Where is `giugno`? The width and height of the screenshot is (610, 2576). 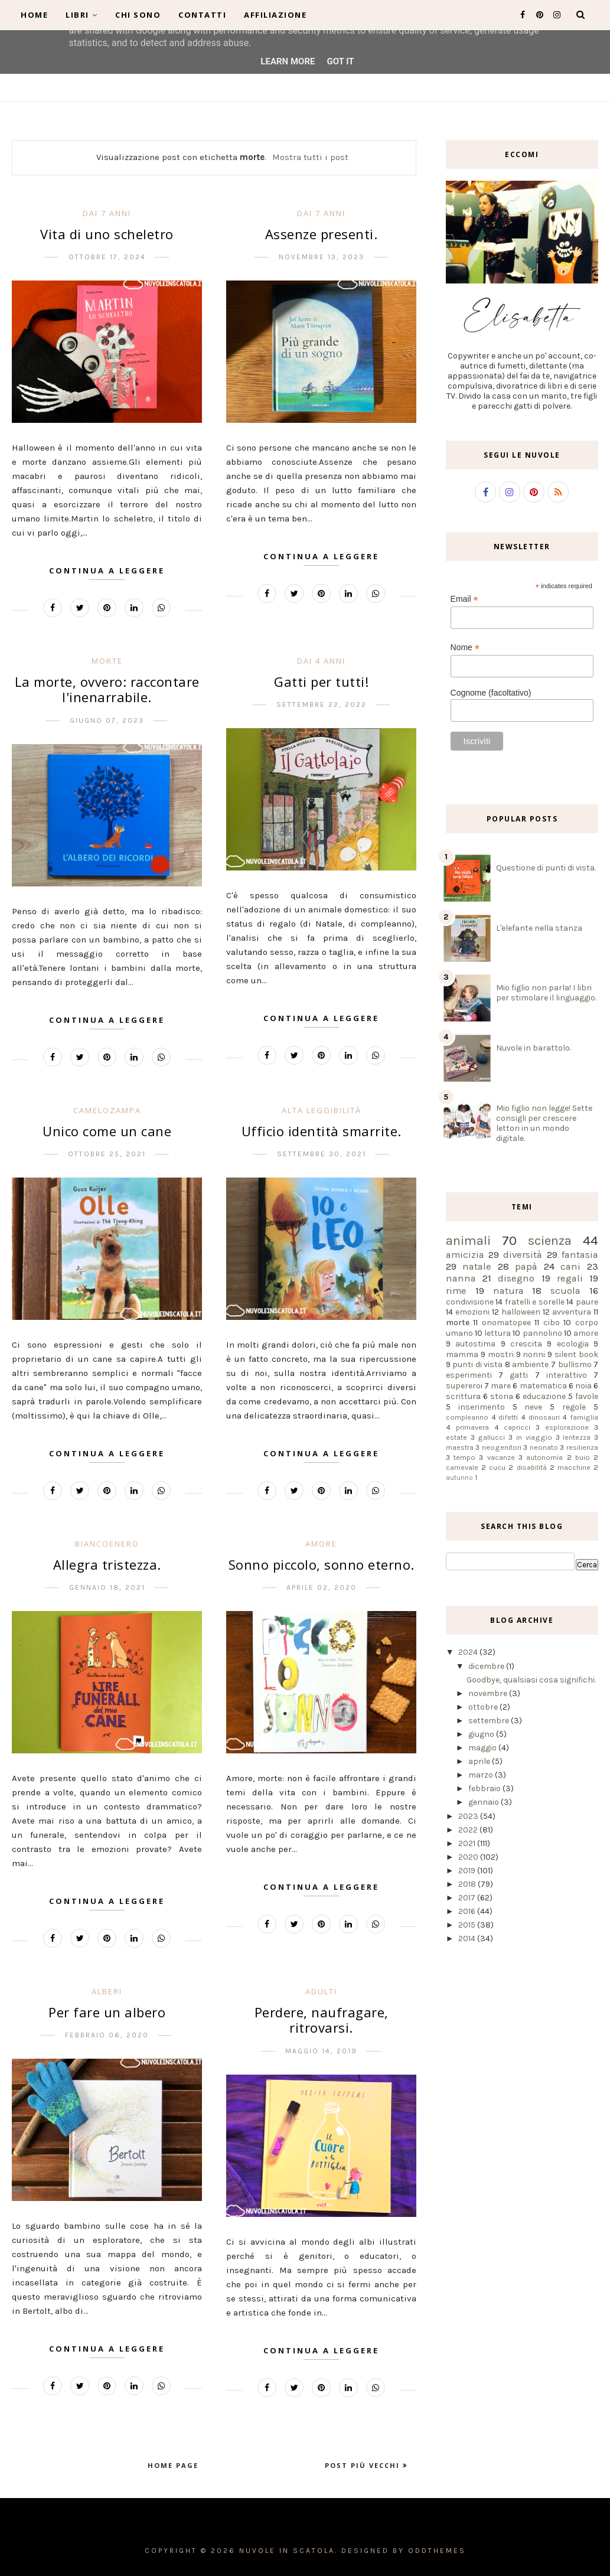 giugno is located at coordinates (482, 1734).